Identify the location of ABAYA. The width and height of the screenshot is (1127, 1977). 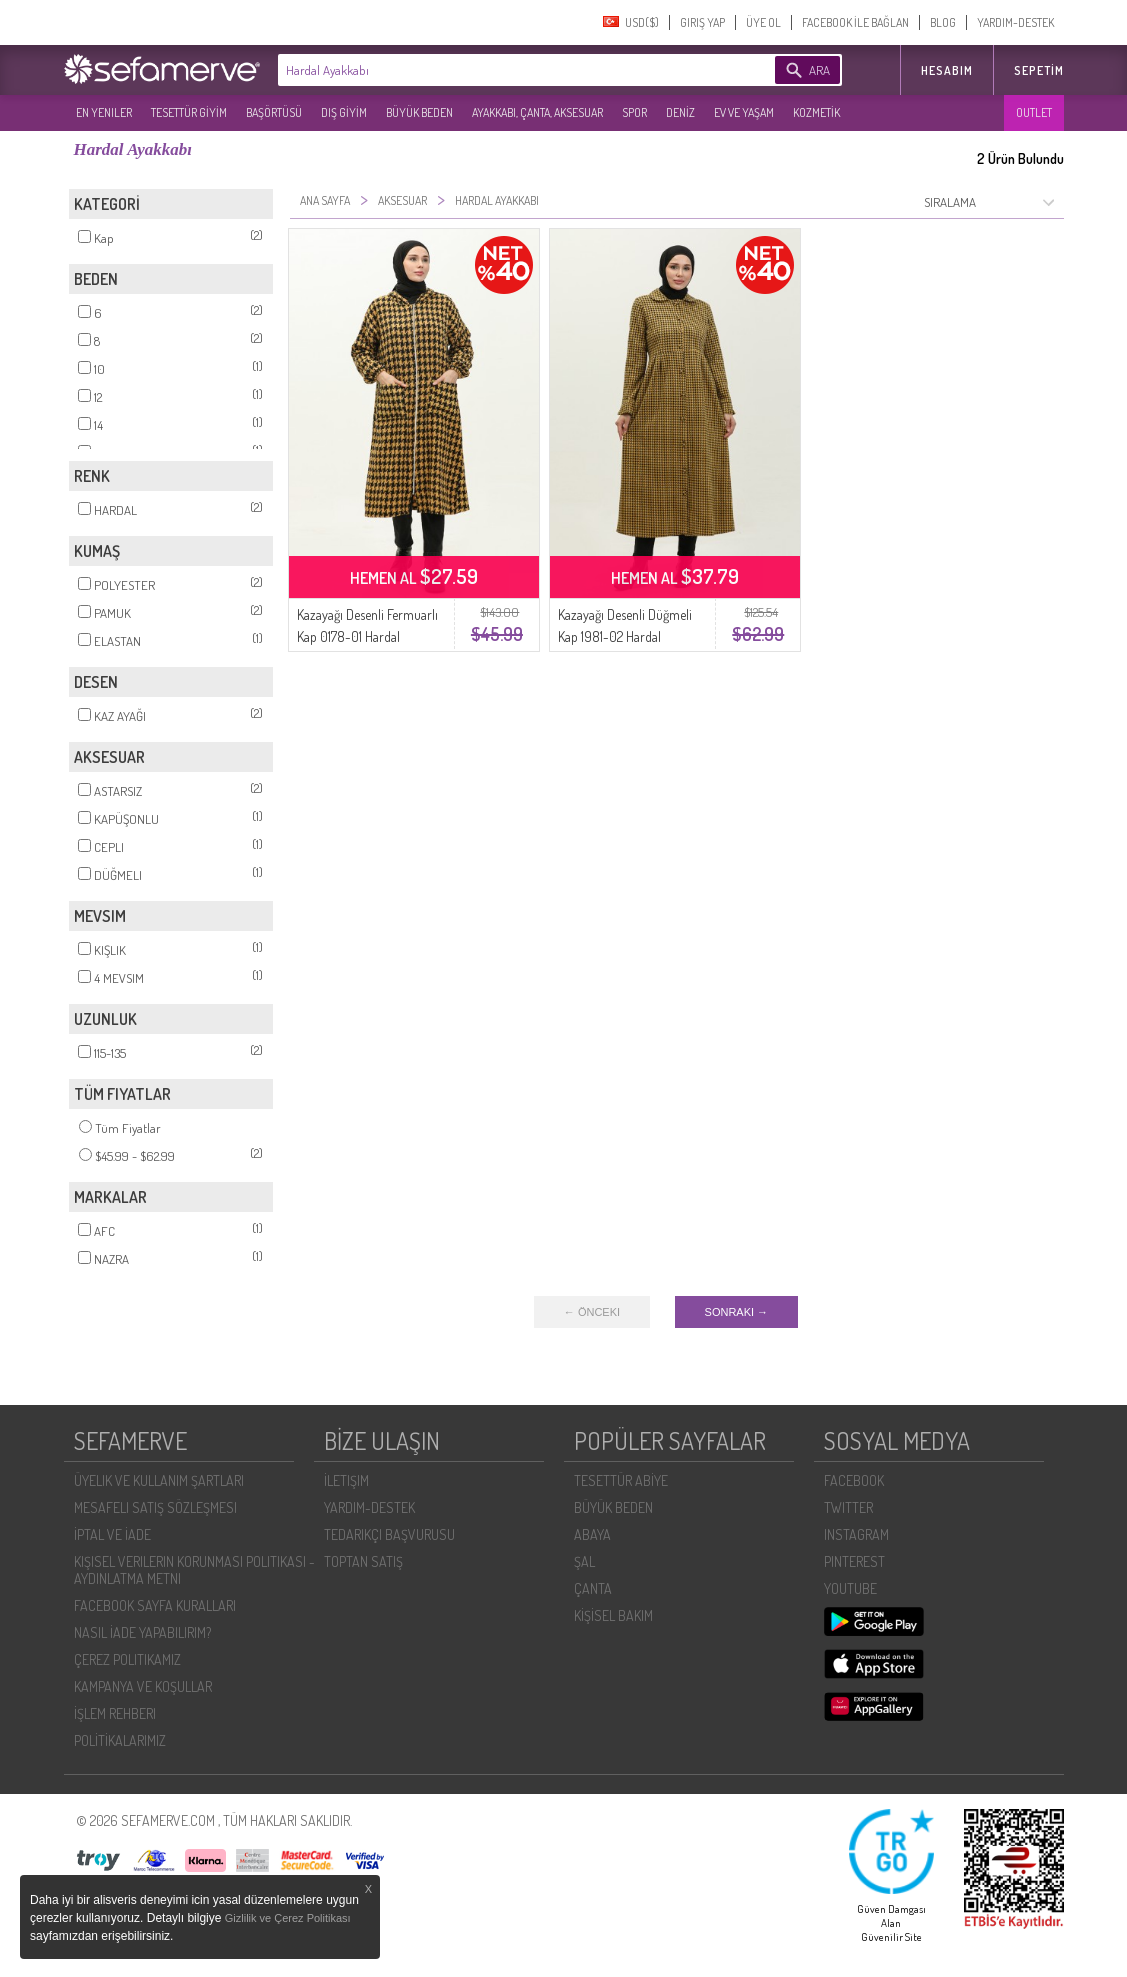
(592, 1534).